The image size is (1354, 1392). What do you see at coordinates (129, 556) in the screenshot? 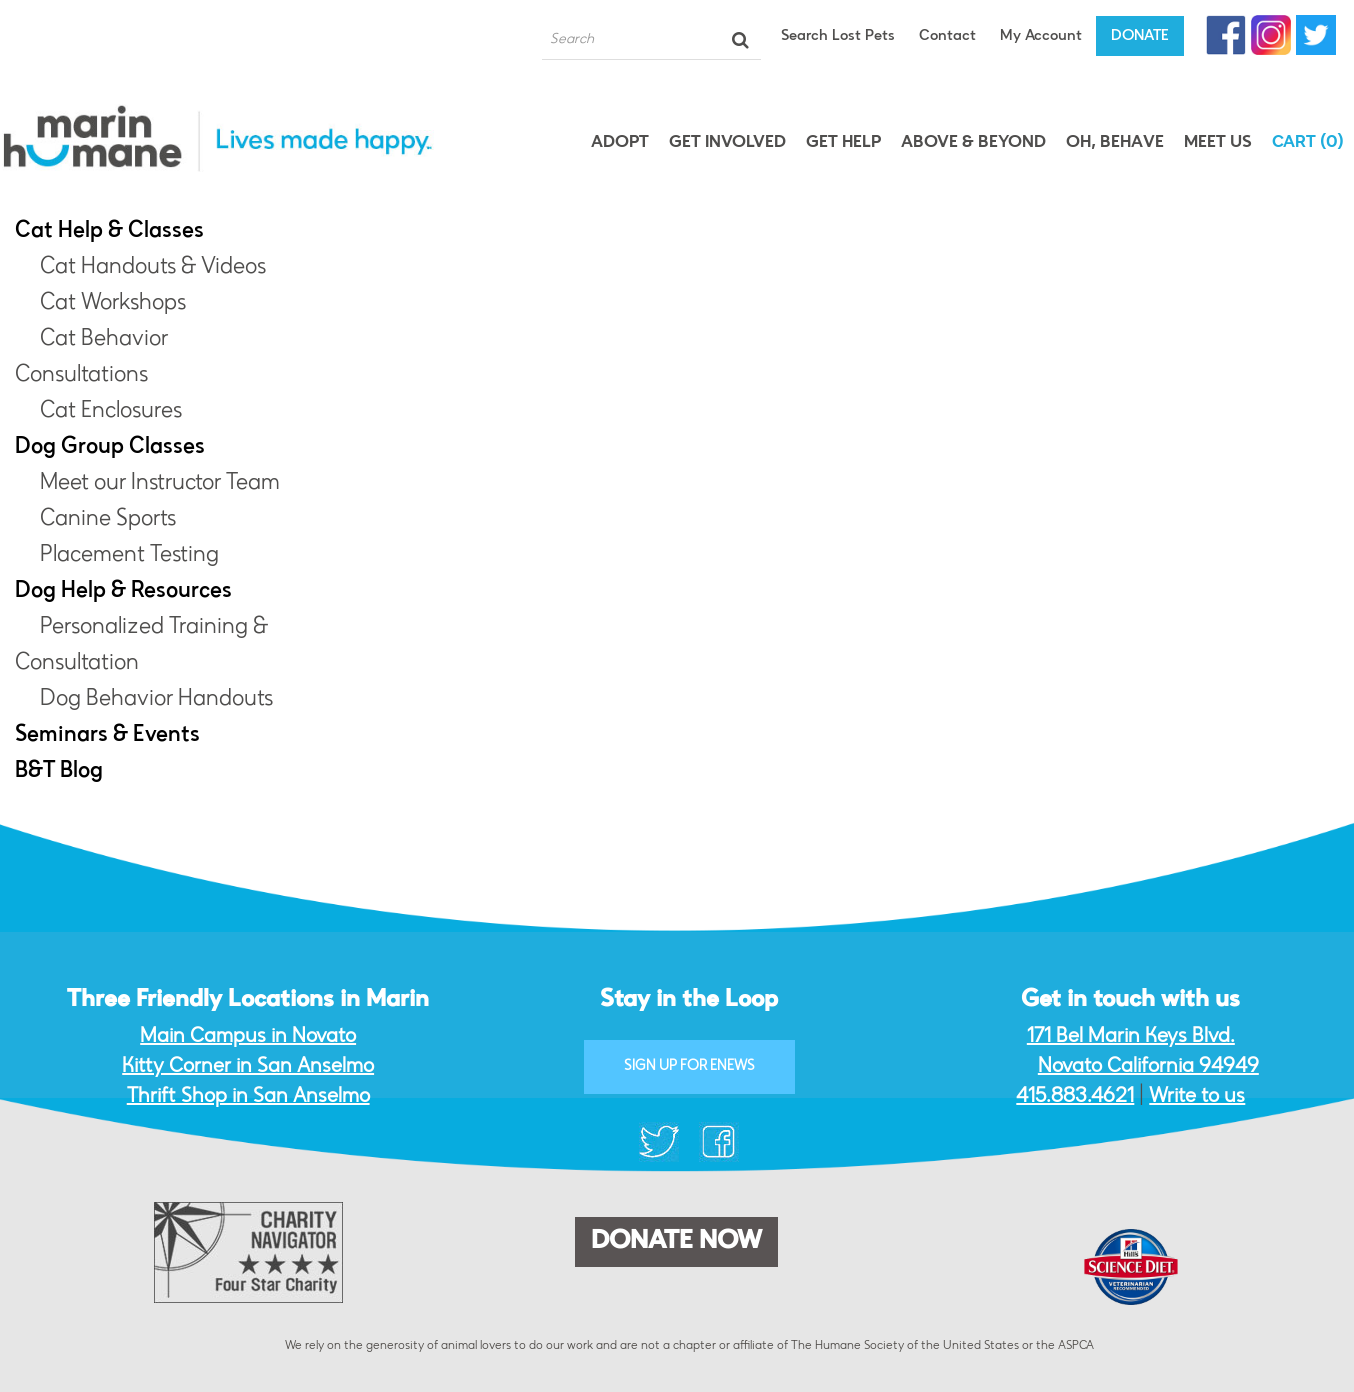
I see `Placement Testing` at bounding box center [129, 556].